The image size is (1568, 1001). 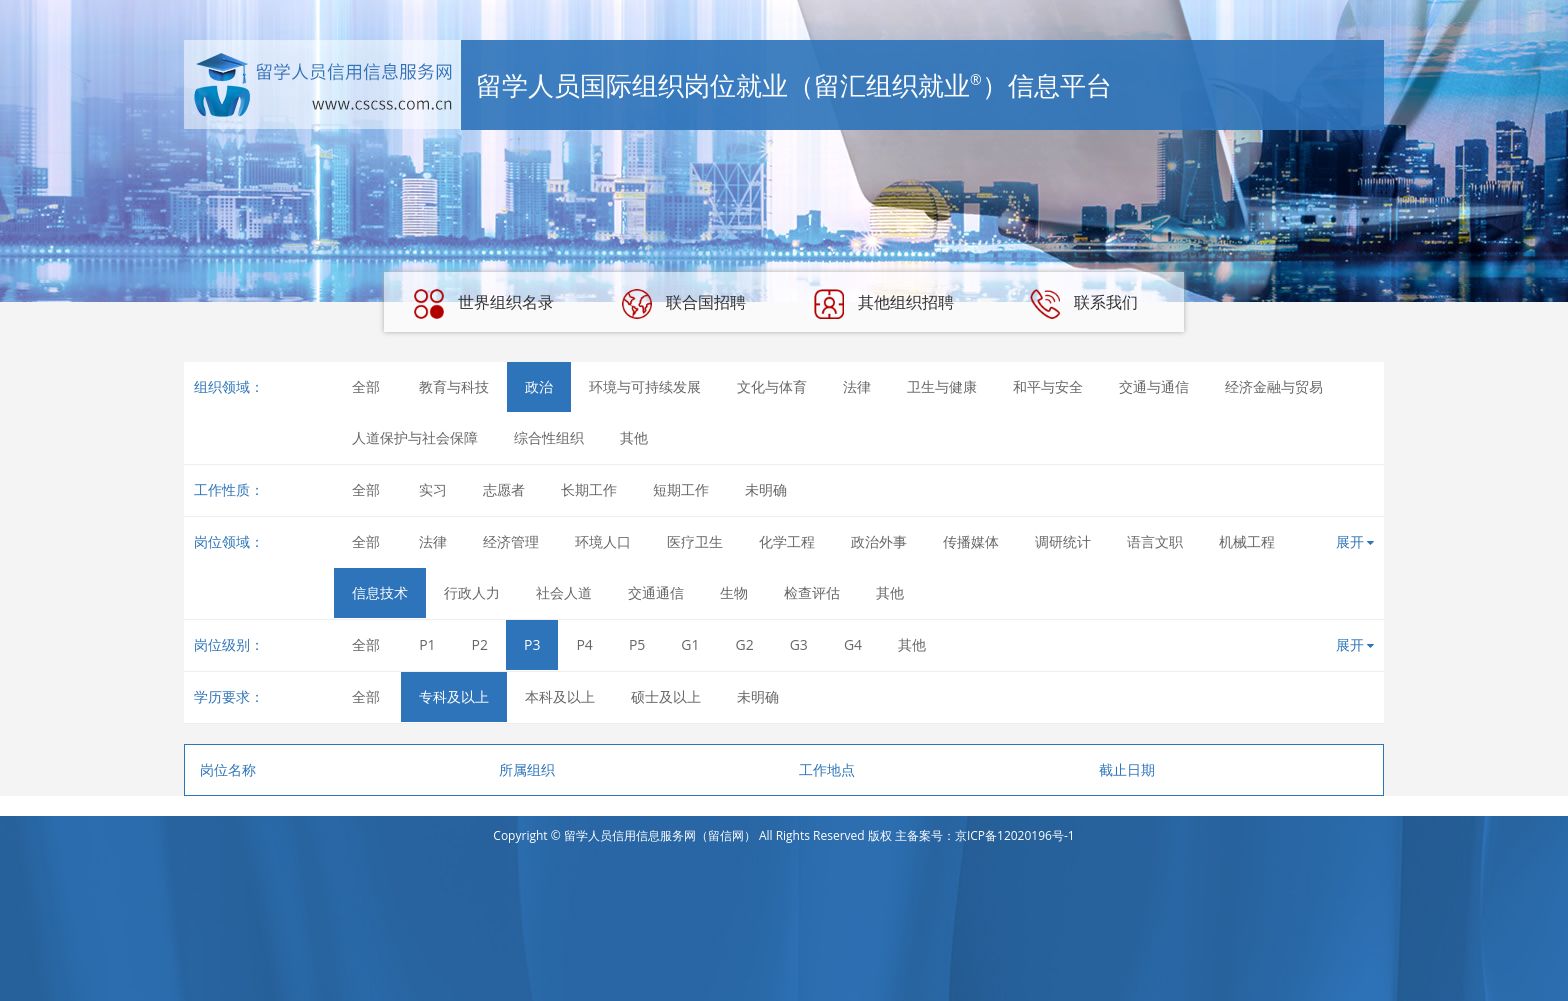 I want to click on 志愿者, so click(x=504, y=489).